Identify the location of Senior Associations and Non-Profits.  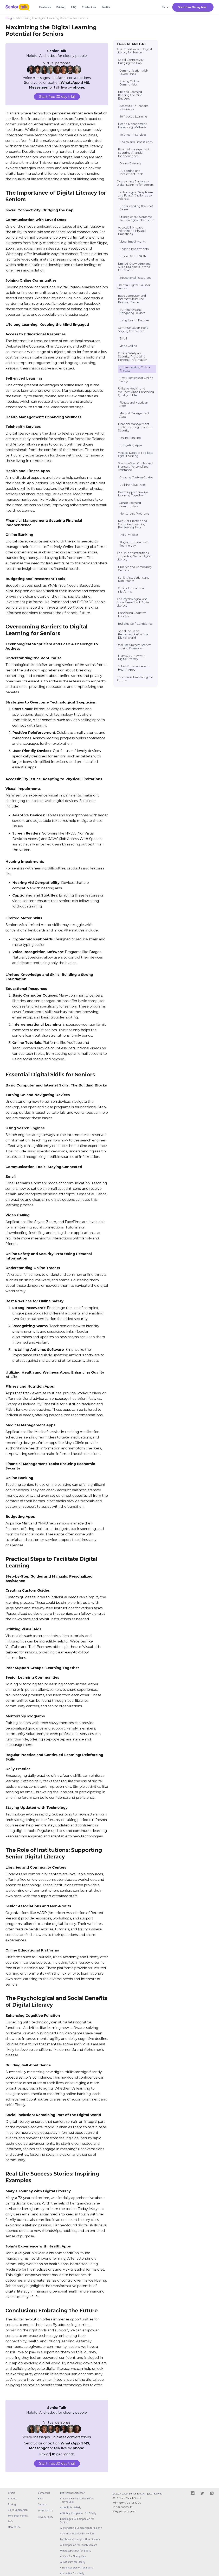
(134, 579).